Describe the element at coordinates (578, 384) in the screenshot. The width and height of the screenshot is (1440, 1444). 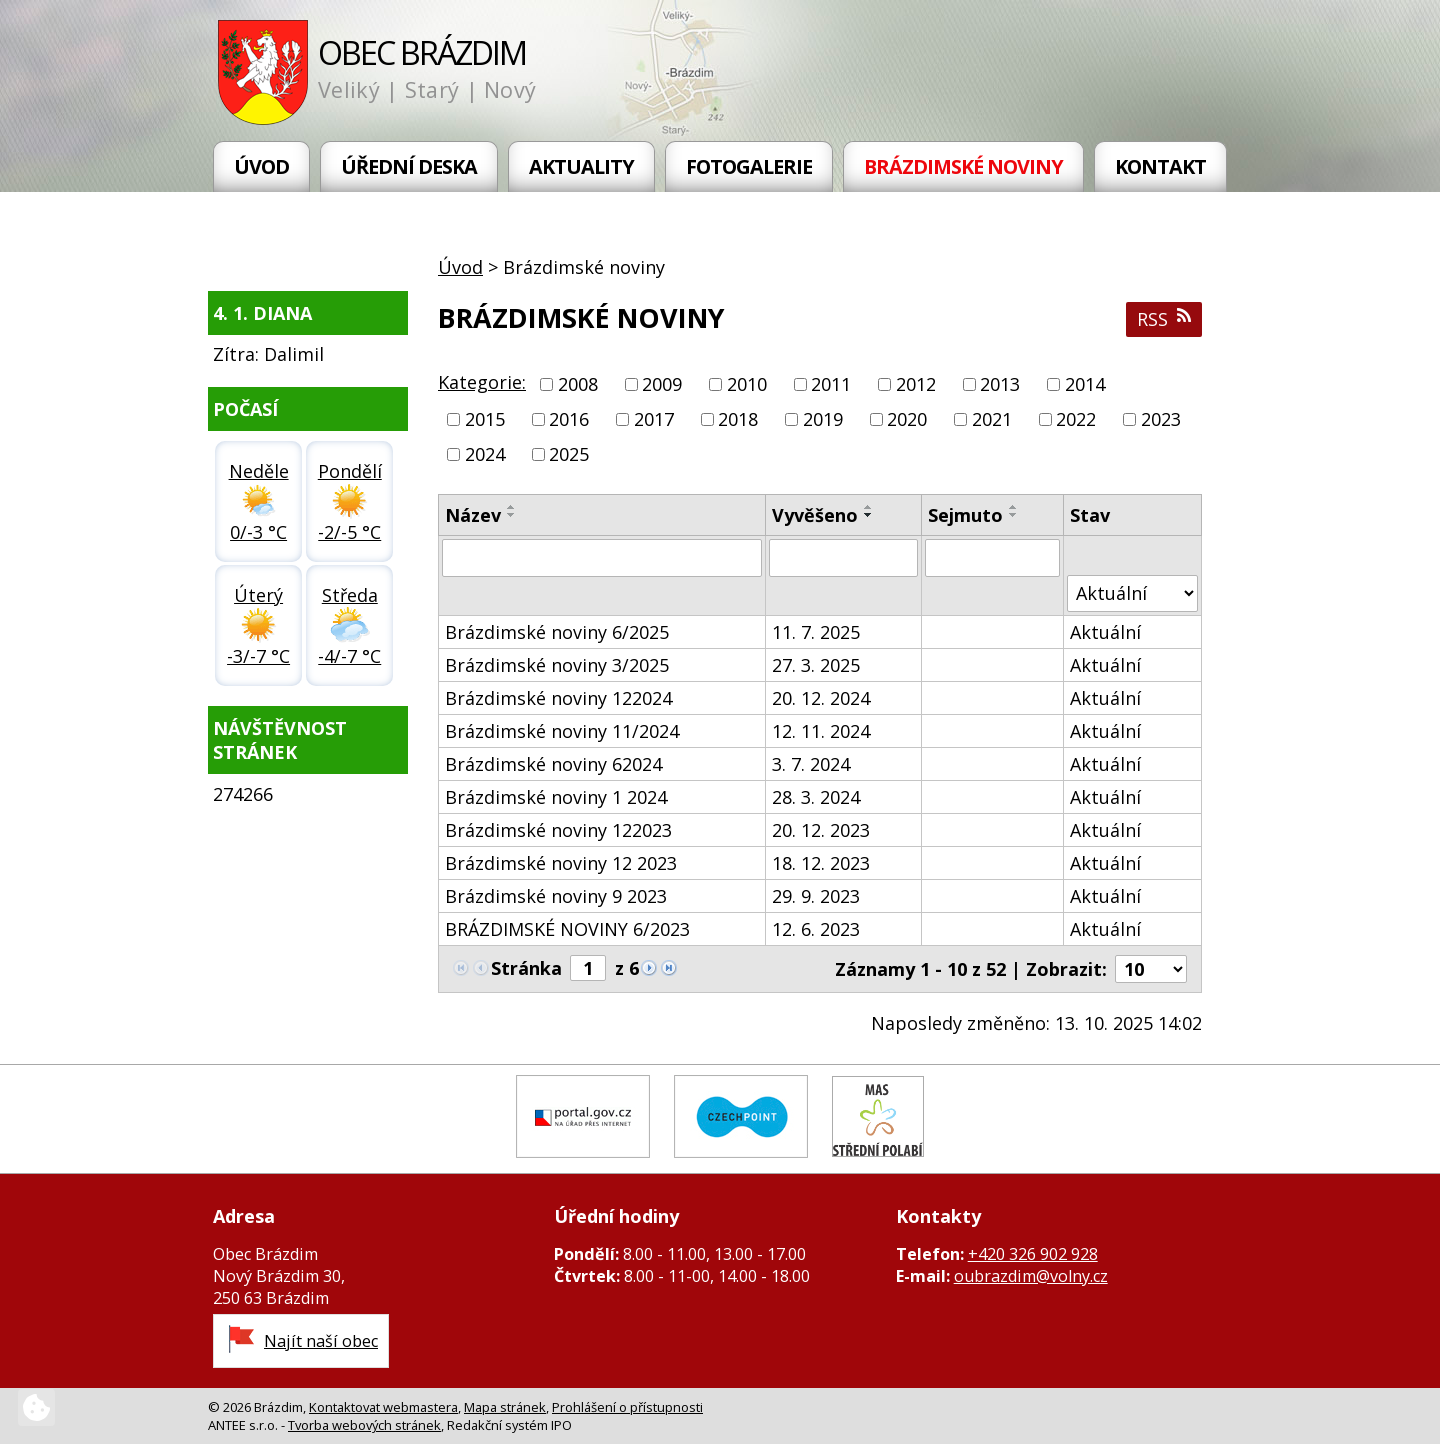
I see `2008` at that location.